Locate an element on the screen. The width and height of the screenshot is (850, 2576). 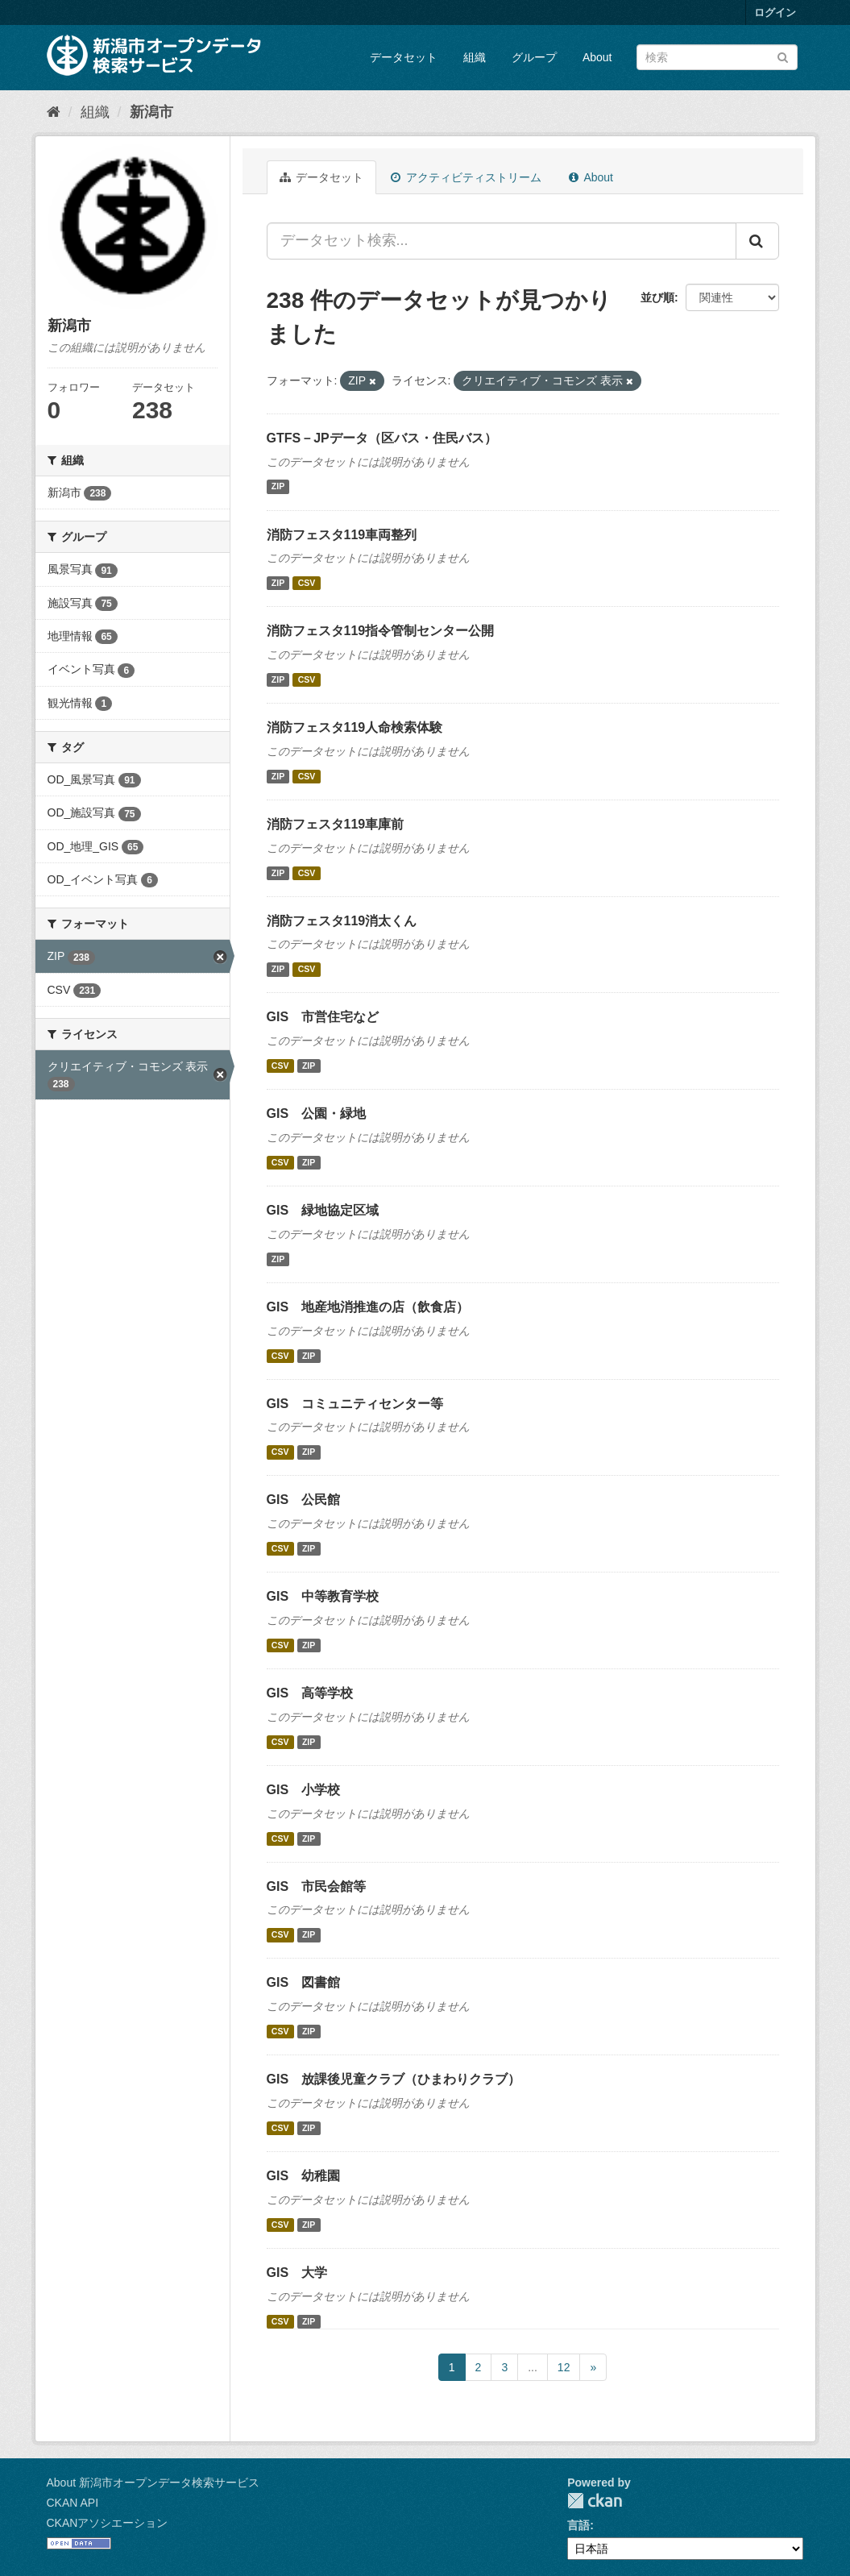
消防フェスタ119車両整列 is located at coordinates (342, 535).